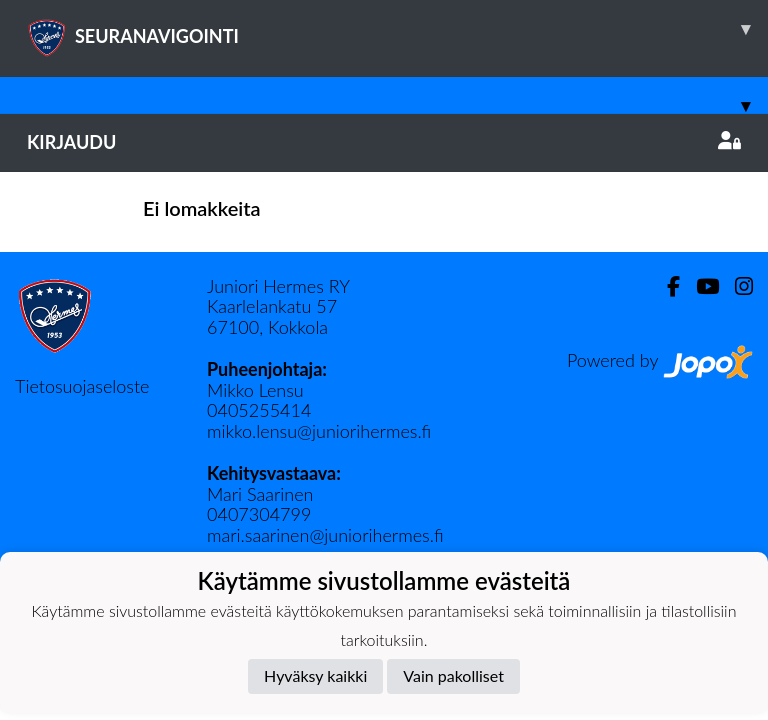  What do you see at coordinates (453, 675) in the screenshot?
I see `Vain pakolliset` at bounding box center [453, 675].